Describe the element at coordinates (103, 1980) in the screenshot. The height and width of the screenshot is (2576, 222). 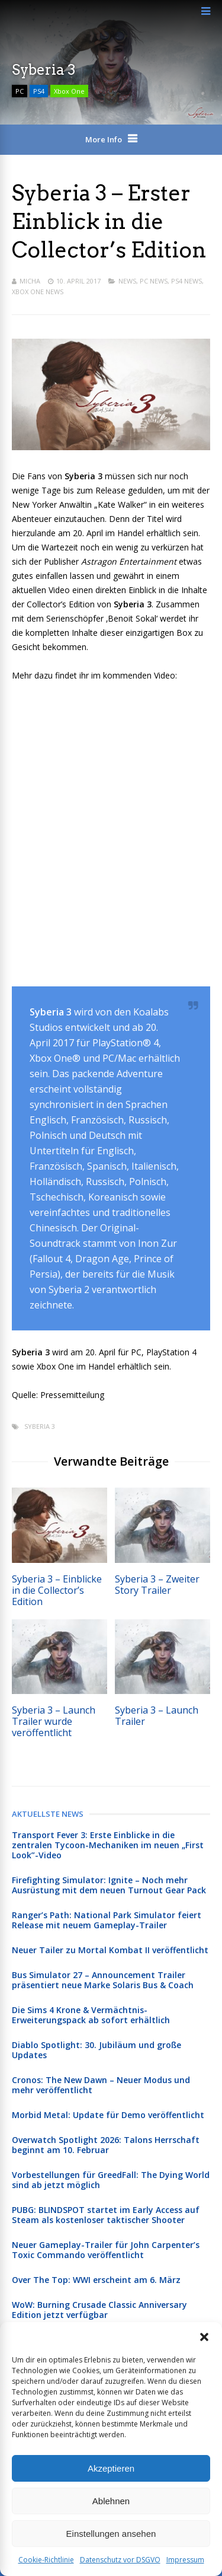
I see `Bus Simulator 27 – Announcement Trailer präsentiert neue Marke Solaris Bus & Coach` at that location.